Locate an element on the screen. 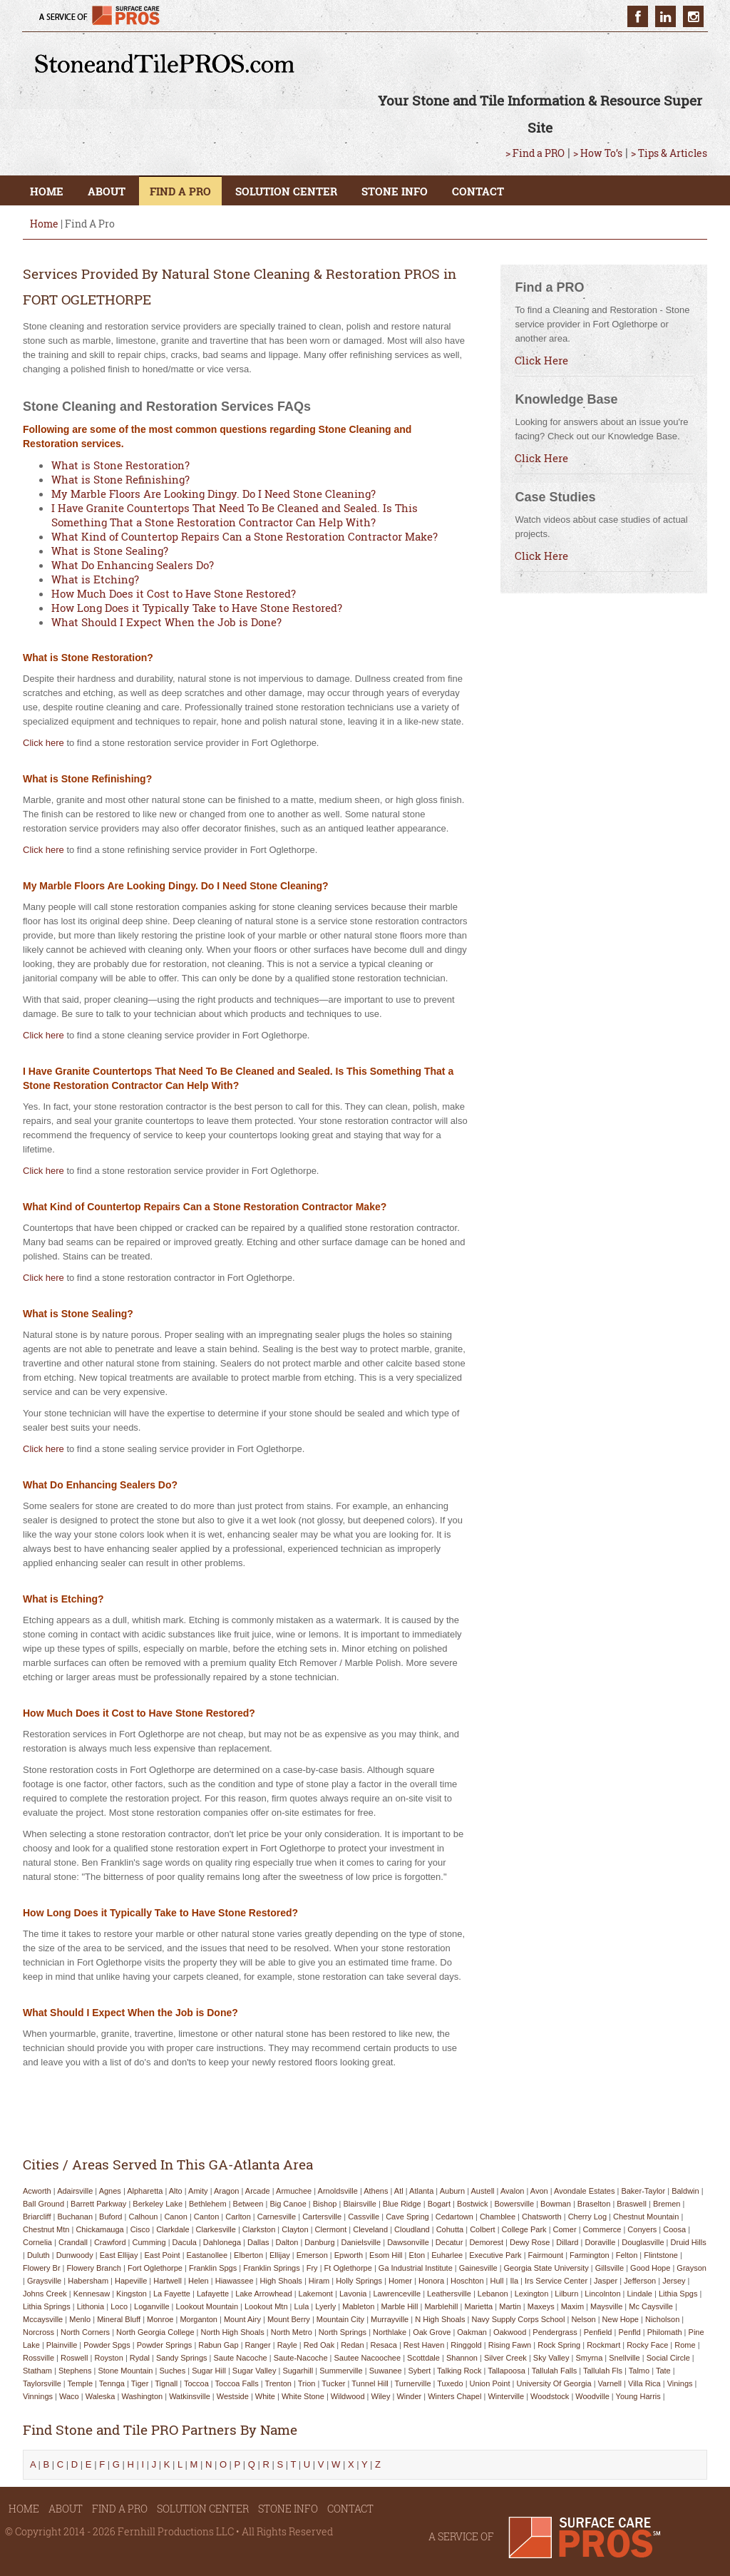  tuxedo is located at coordinates (450, 2383).